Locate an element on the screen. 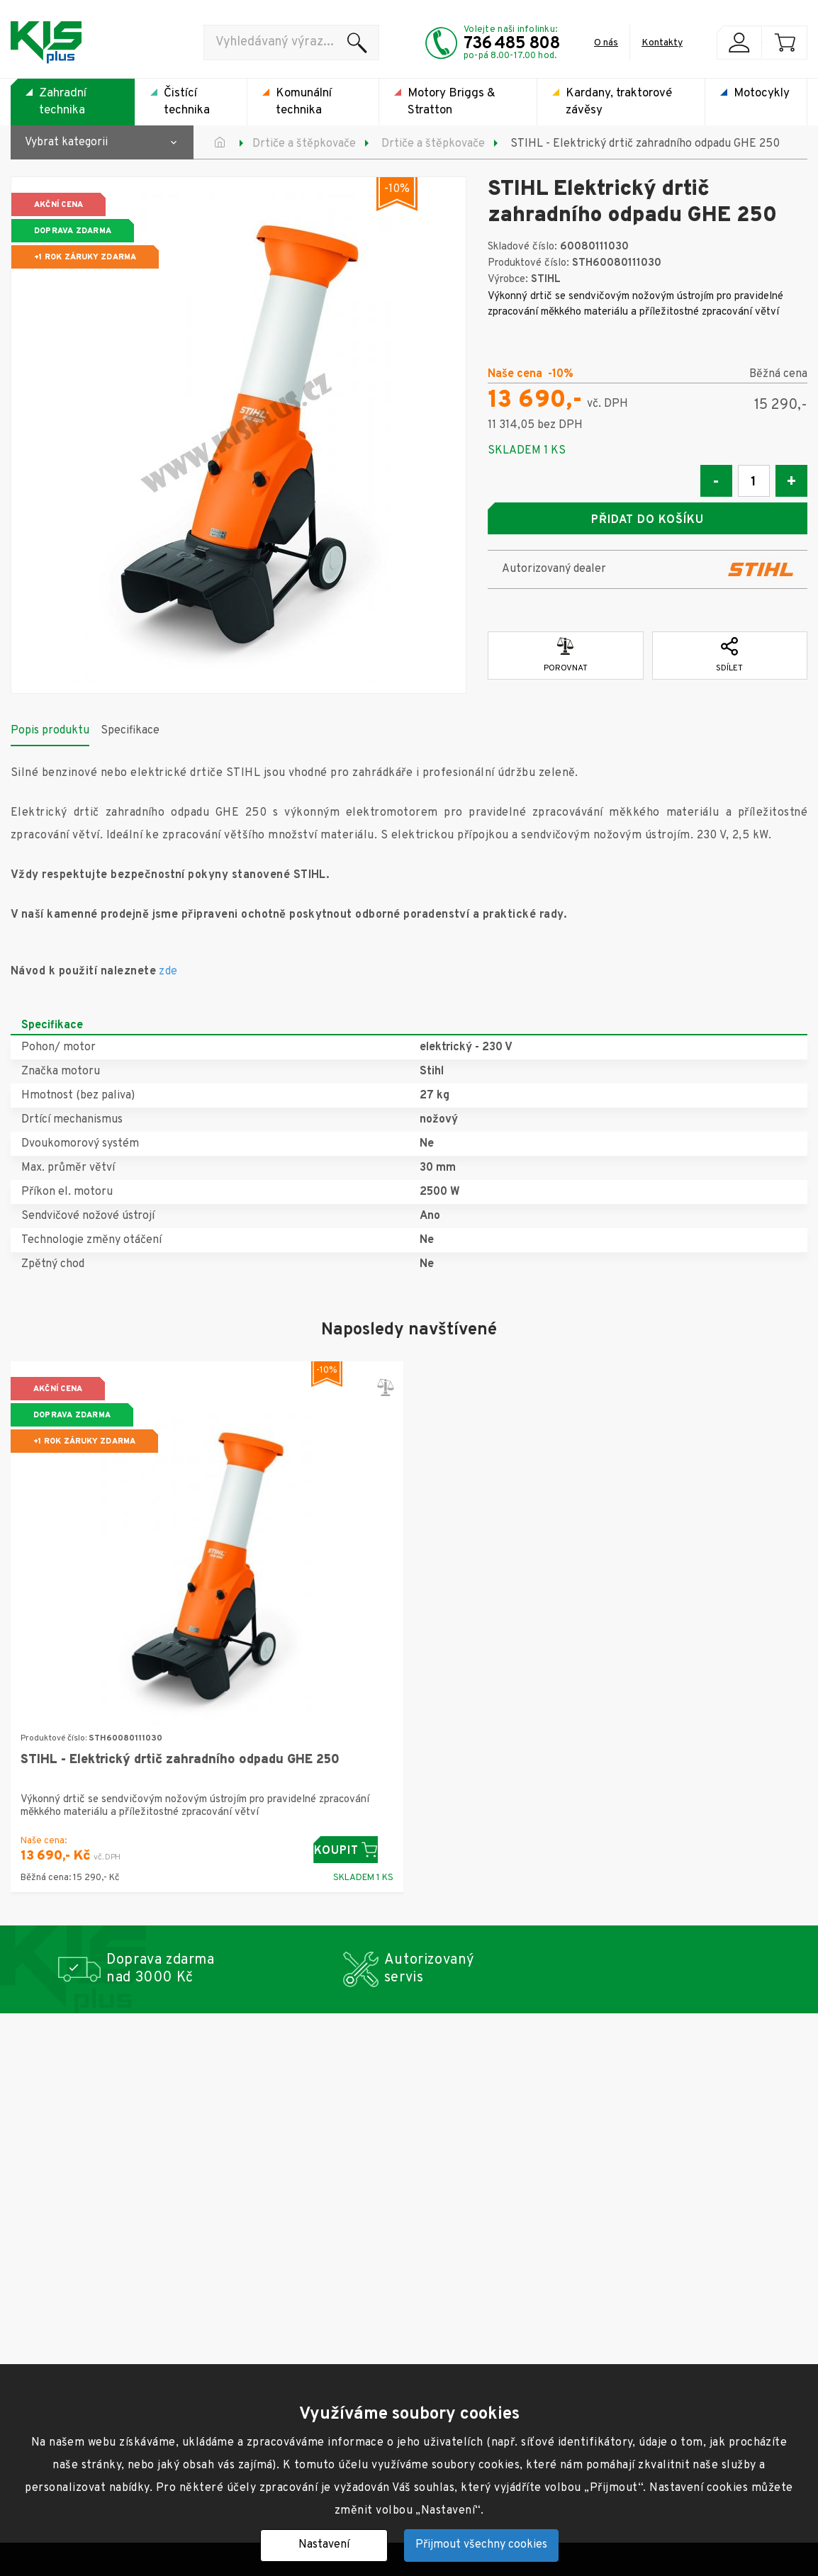 The width and height of the screenshot is (818, 2576). Specifikace is located at coordinates (130, 724).